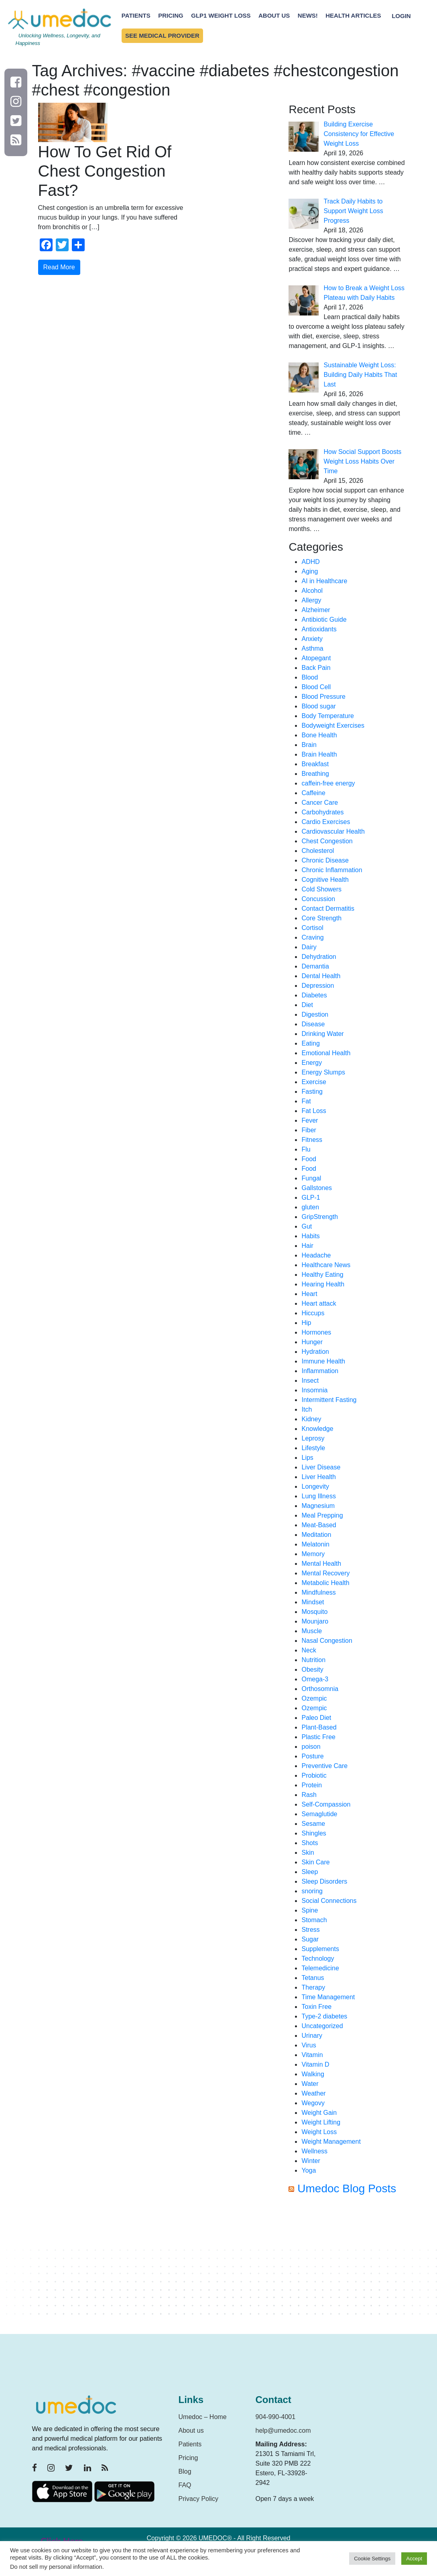  I want to click on Self-Compassion, so click(325, 1804).